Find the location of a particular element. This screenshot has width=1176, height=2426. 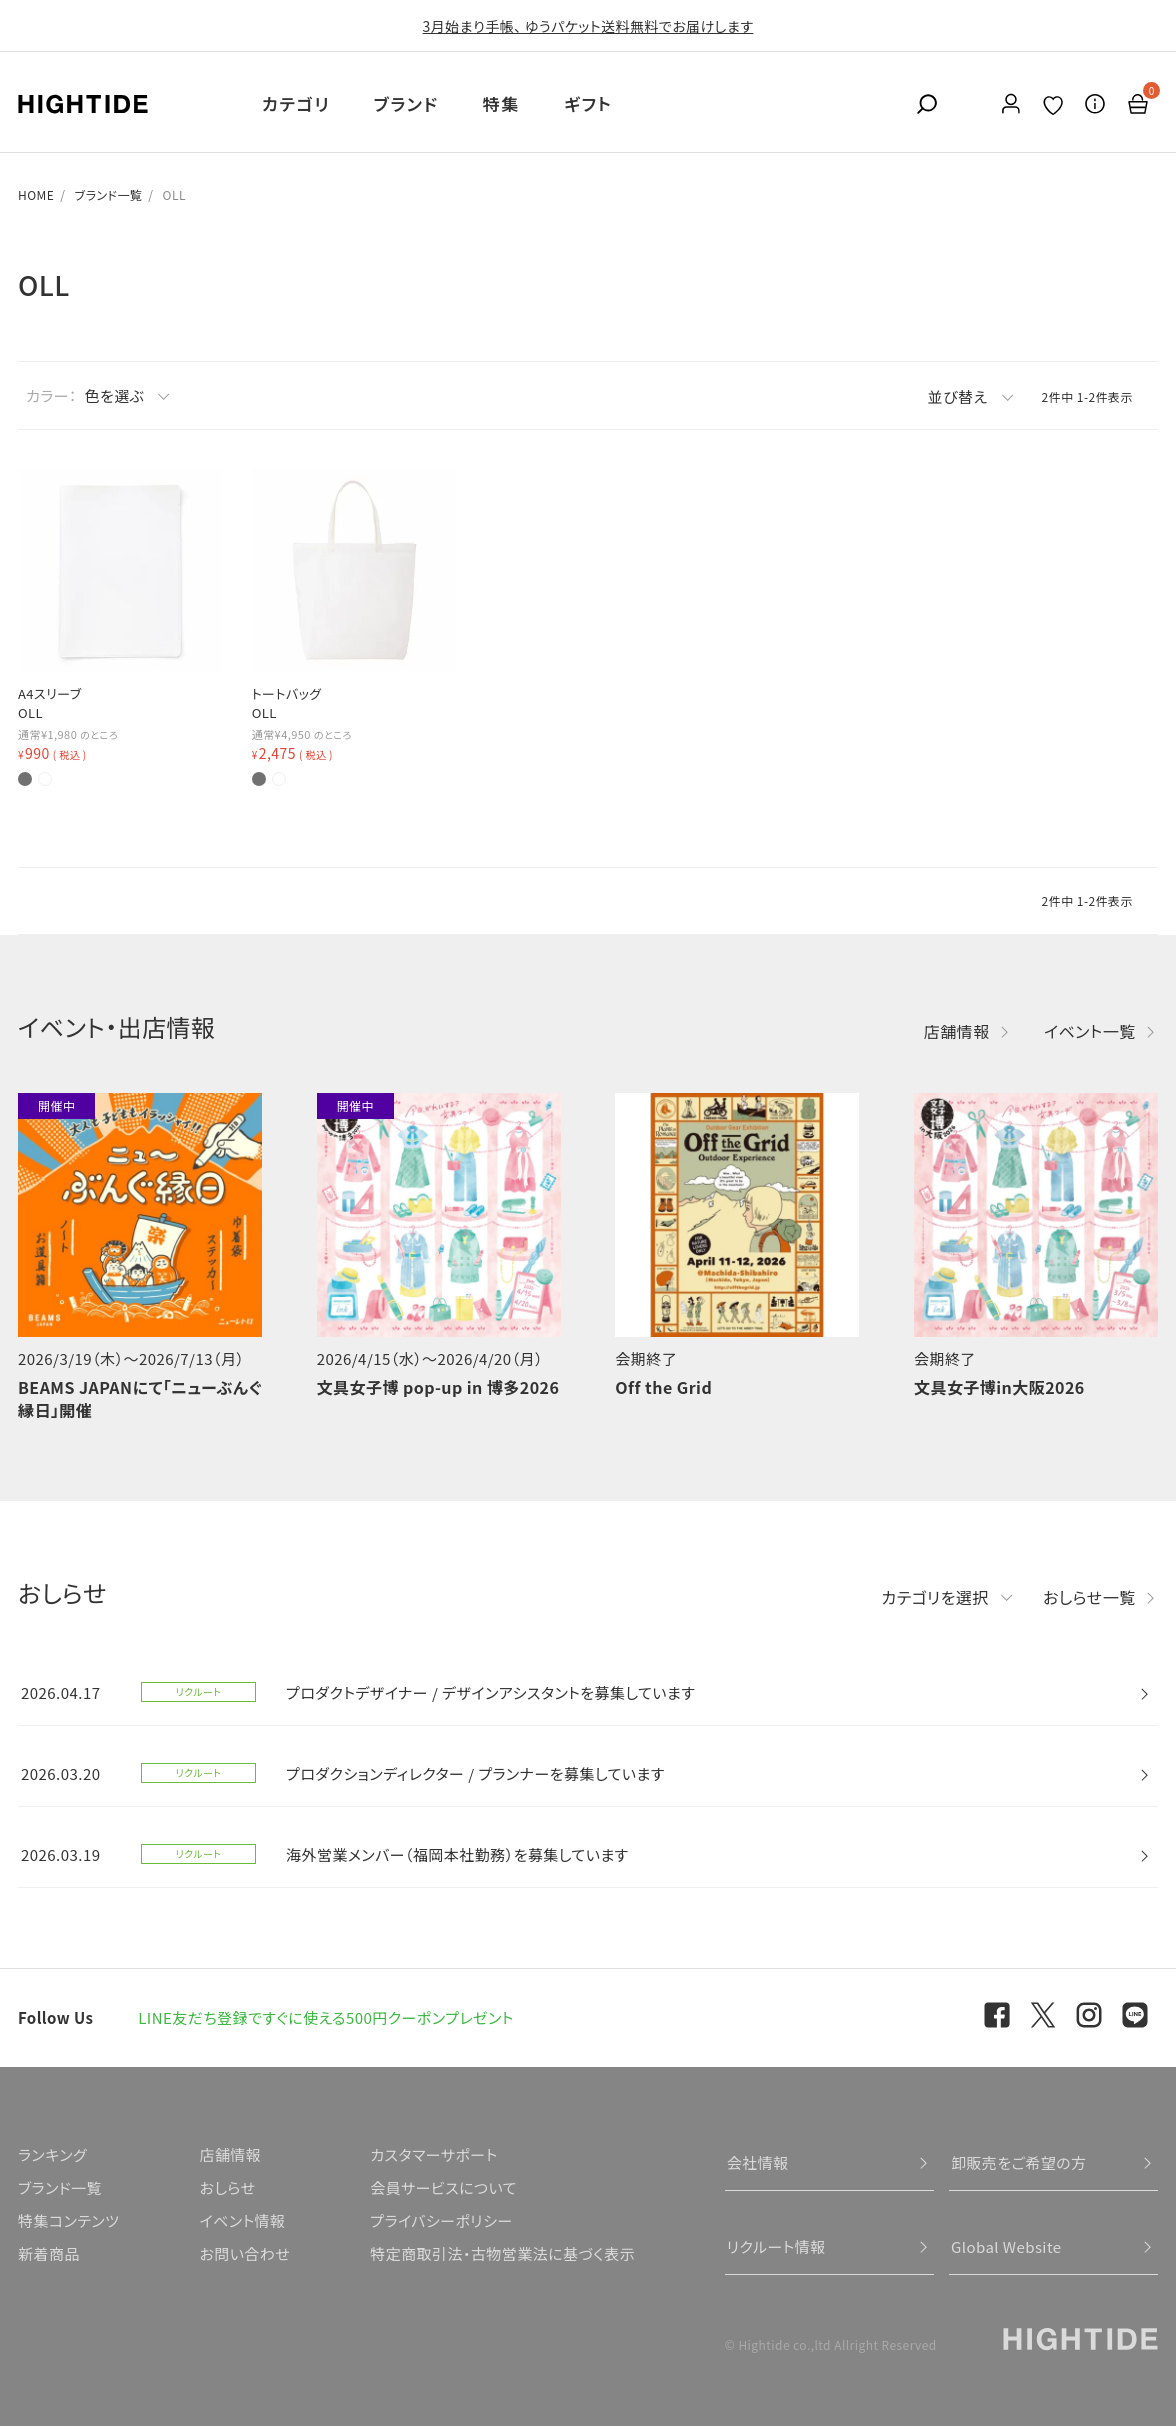

店舗情報 is located at coordinates (957, 1031).